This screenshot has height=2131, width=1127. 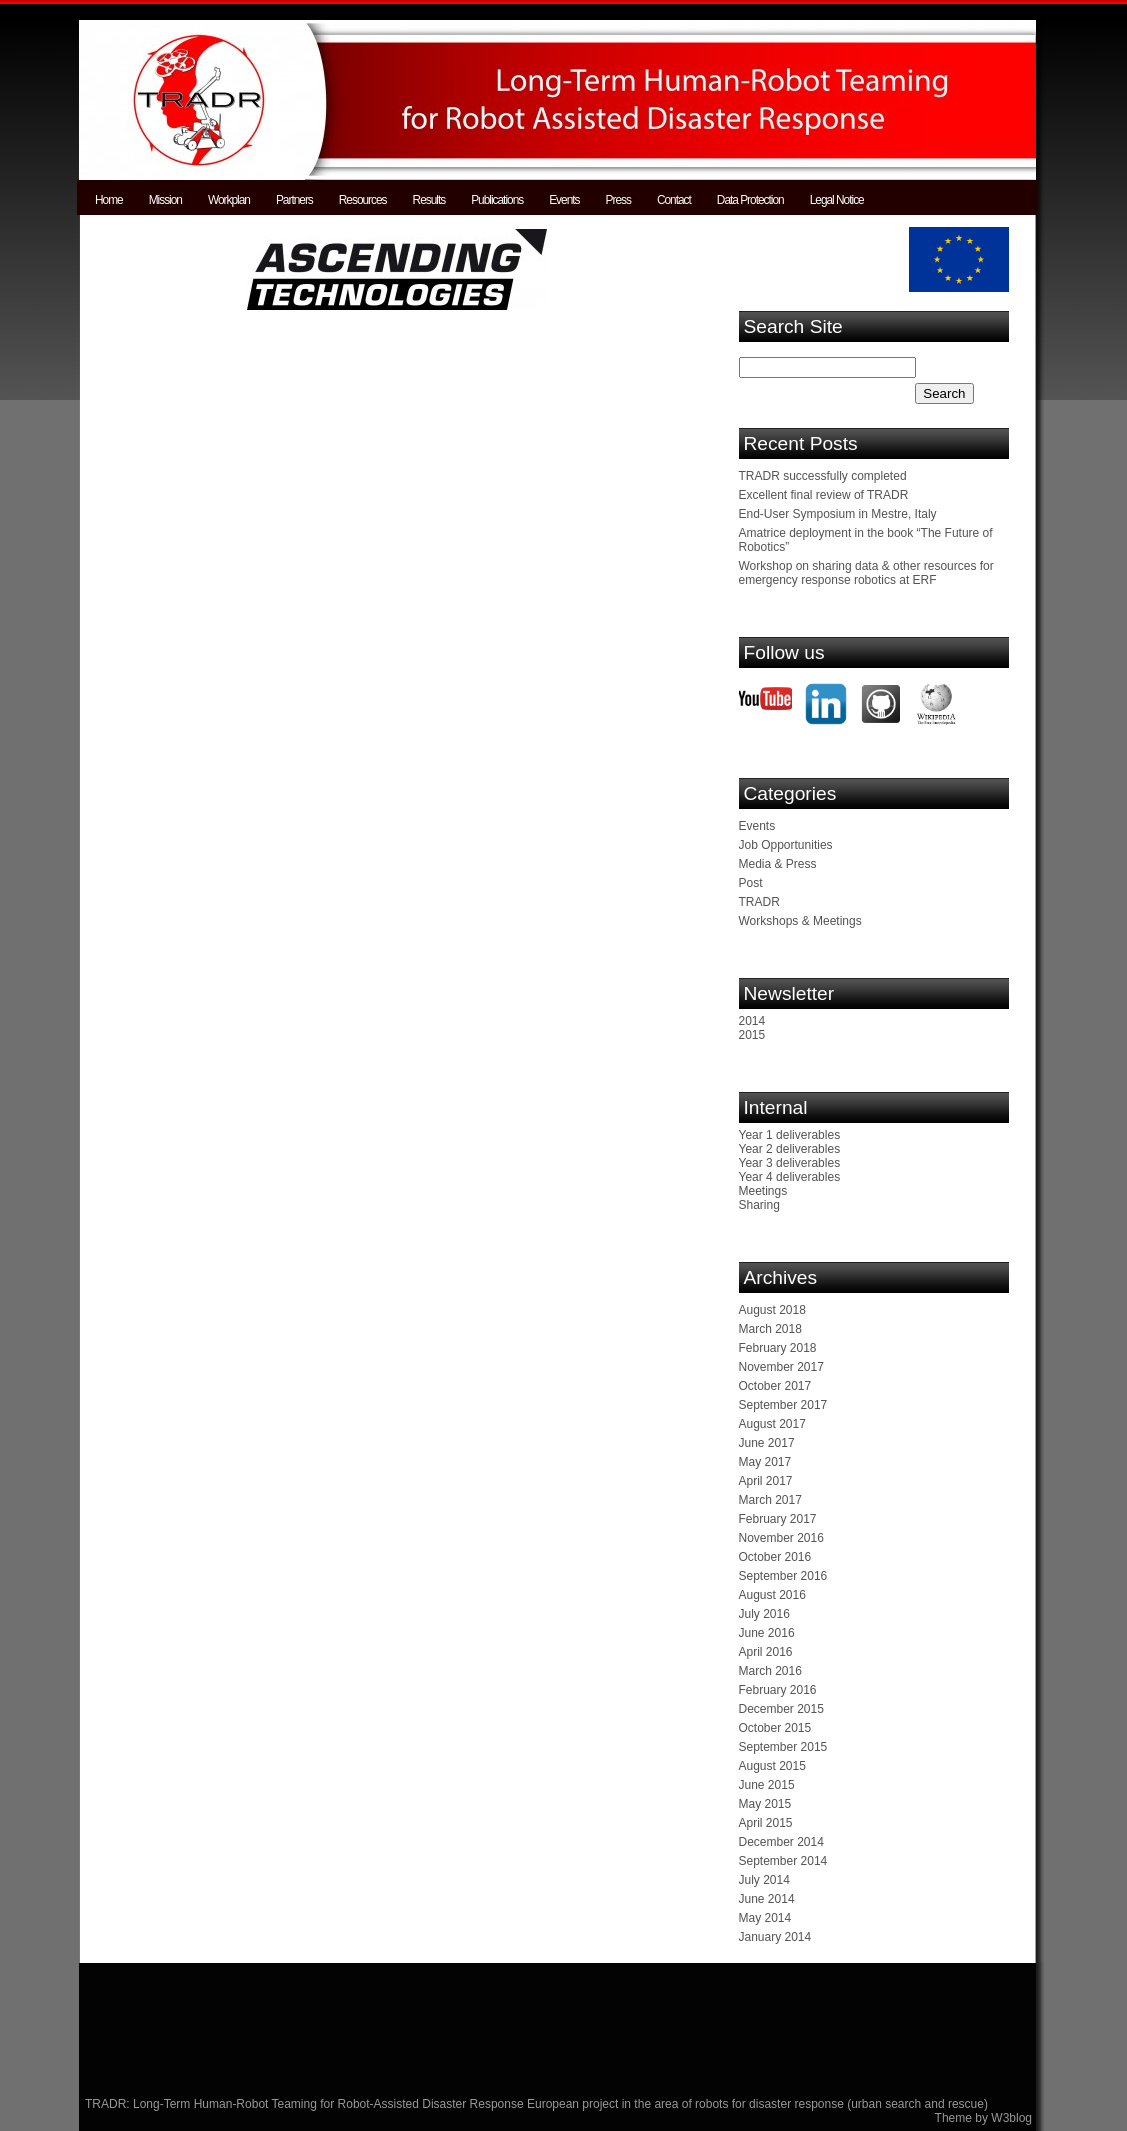 I want to click on February 2017, so click(x=778, y=1519).